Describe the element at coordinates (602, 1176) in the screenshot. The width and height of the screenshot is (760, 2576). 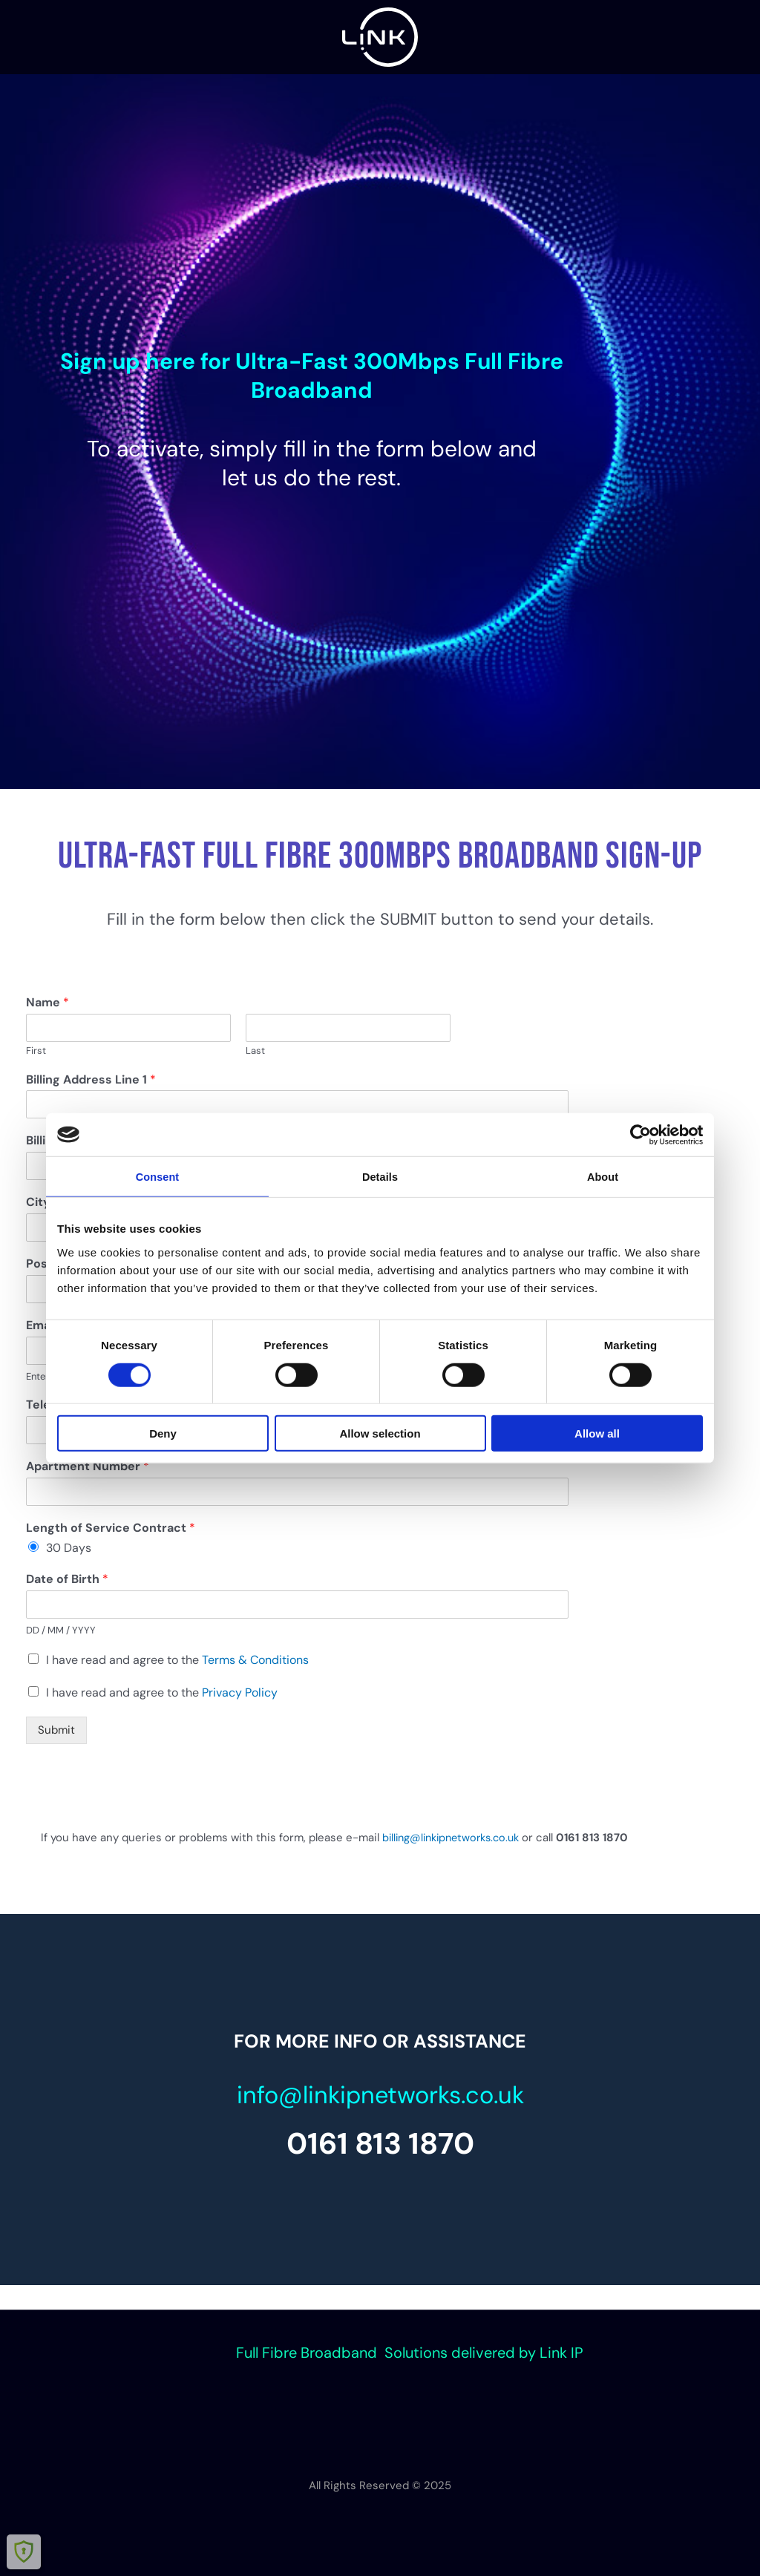
I see `About [tab]` at that location.